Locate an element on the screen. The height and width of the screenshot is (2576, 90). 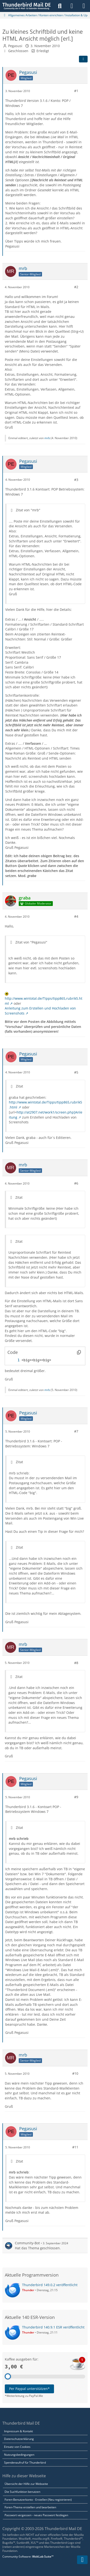
#4 [Teilen] is located at coordinates (76, 916).